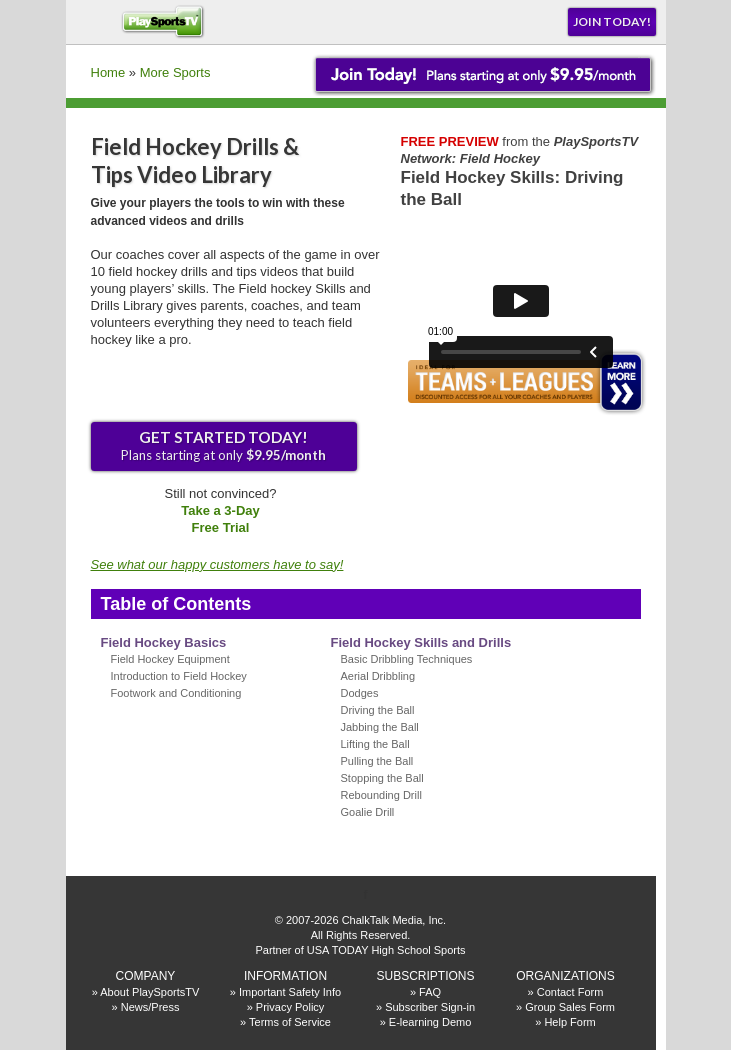 This screenshot has width=731, height=1050. Describe the element at coordinates (360, 693) in the screenshot. I see `Dodges` at that location.